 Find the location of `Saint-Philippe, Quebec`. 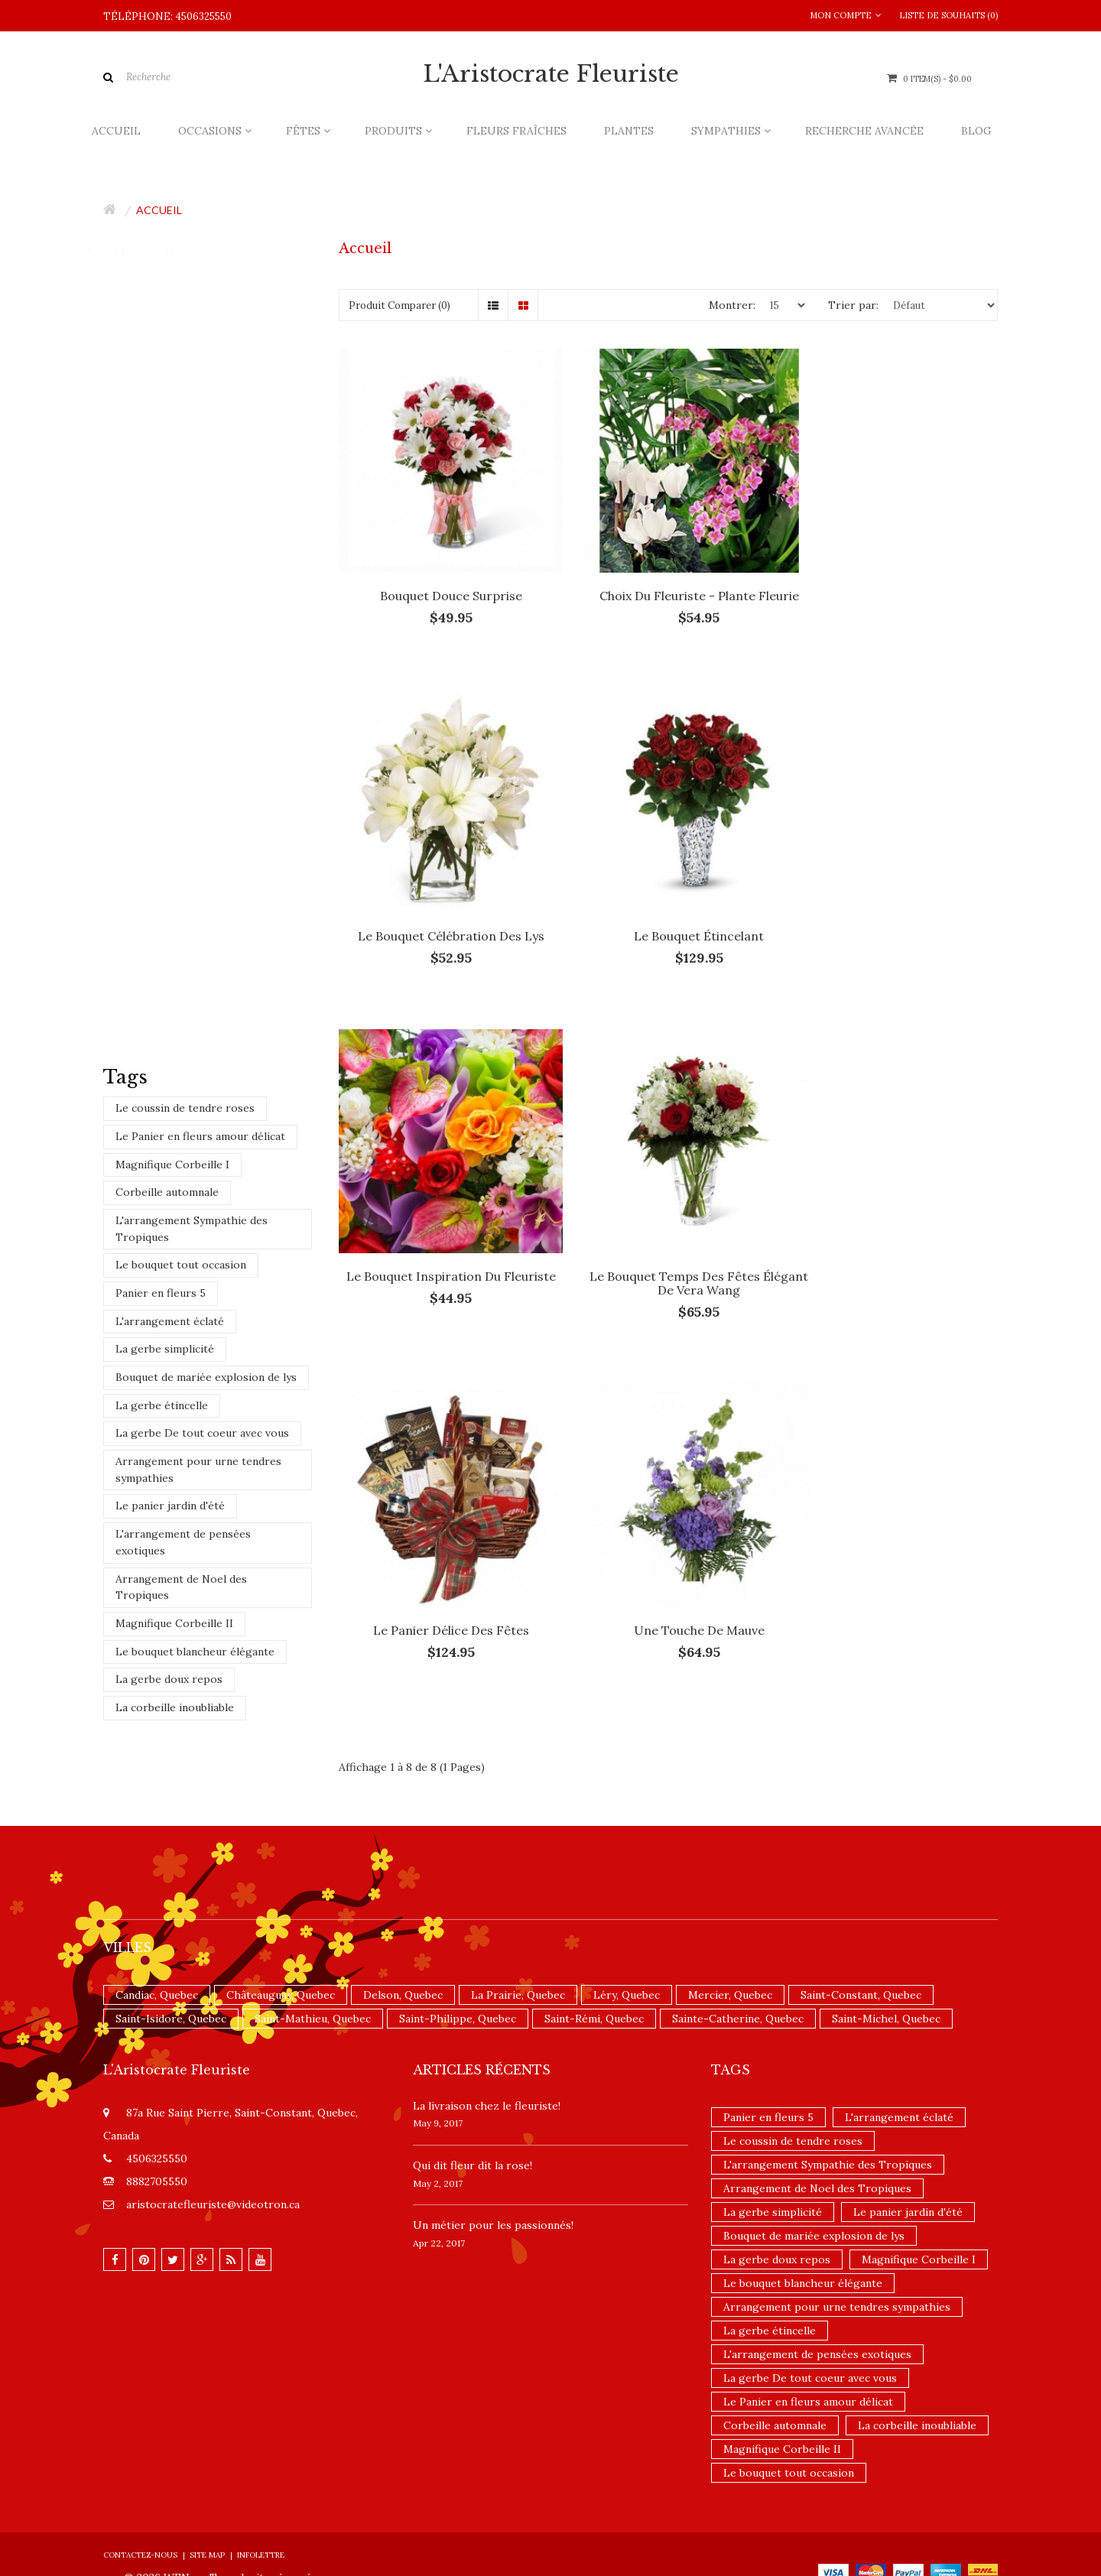

Saint-Philippe, Quebec is located at coordinates (457, 1938).